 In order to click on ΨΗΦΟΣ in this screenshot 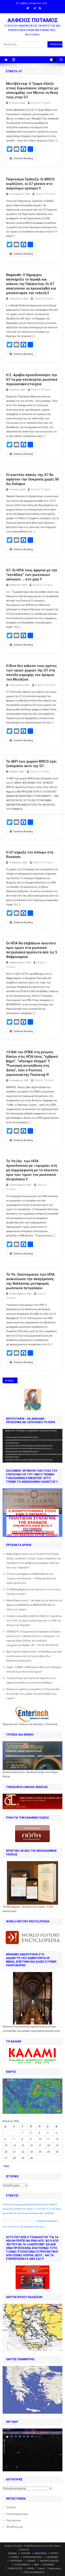, I will do `click(45, 2204)`.